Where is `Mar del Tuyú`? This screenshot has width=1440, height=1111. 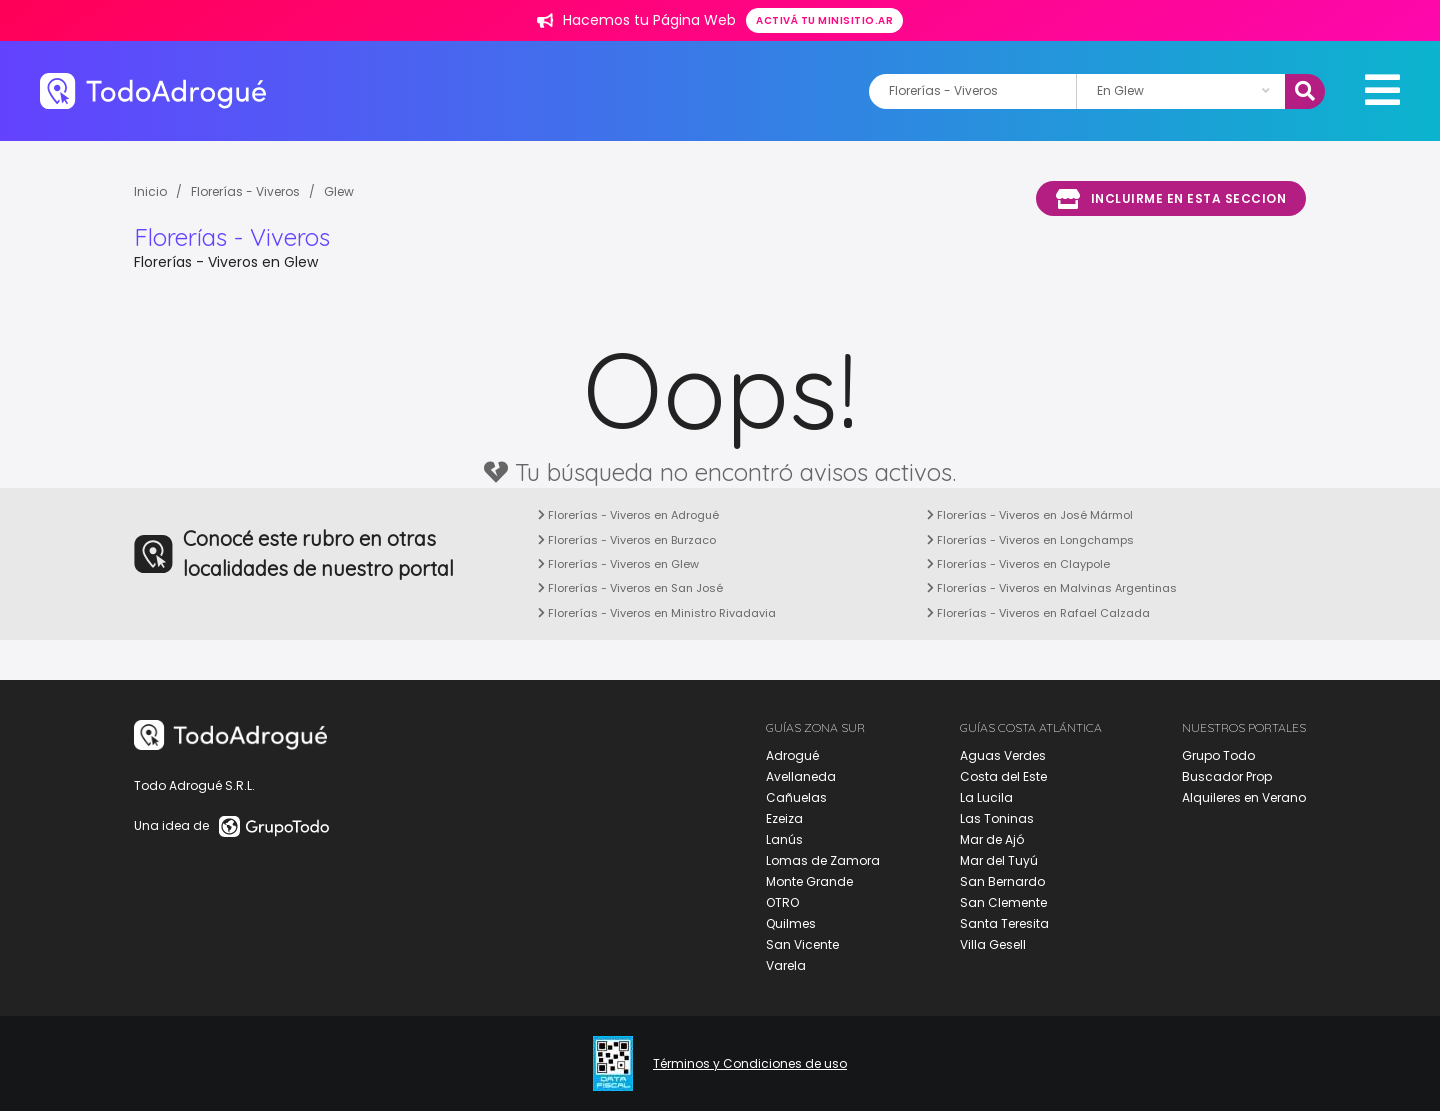
Mar del Tuyú is located at coordinates (999, 860).